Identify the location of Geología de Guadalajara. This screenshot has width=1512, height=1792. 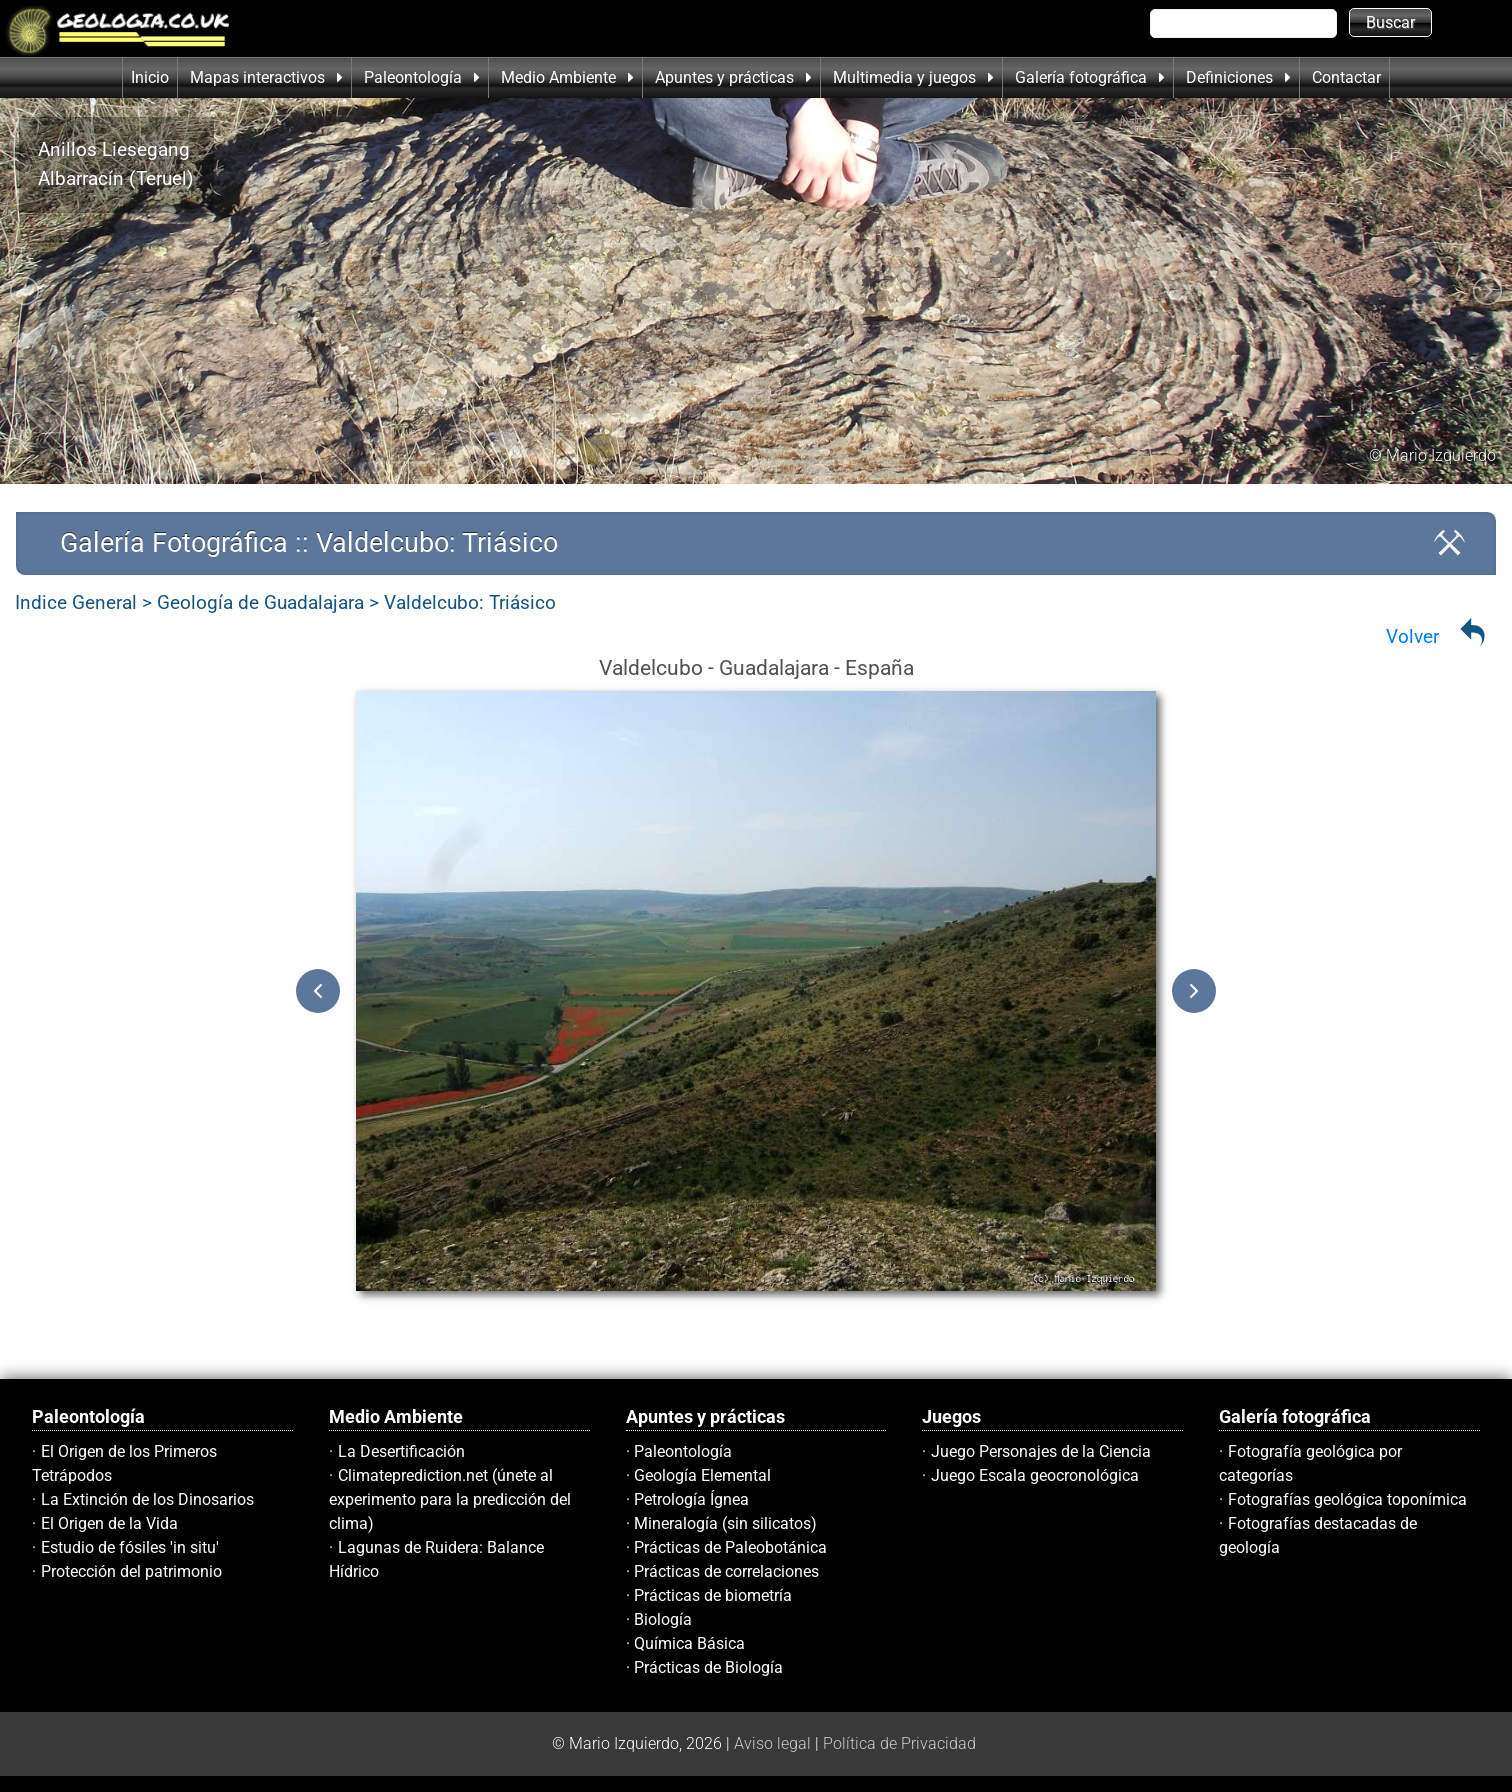
(260, 602).